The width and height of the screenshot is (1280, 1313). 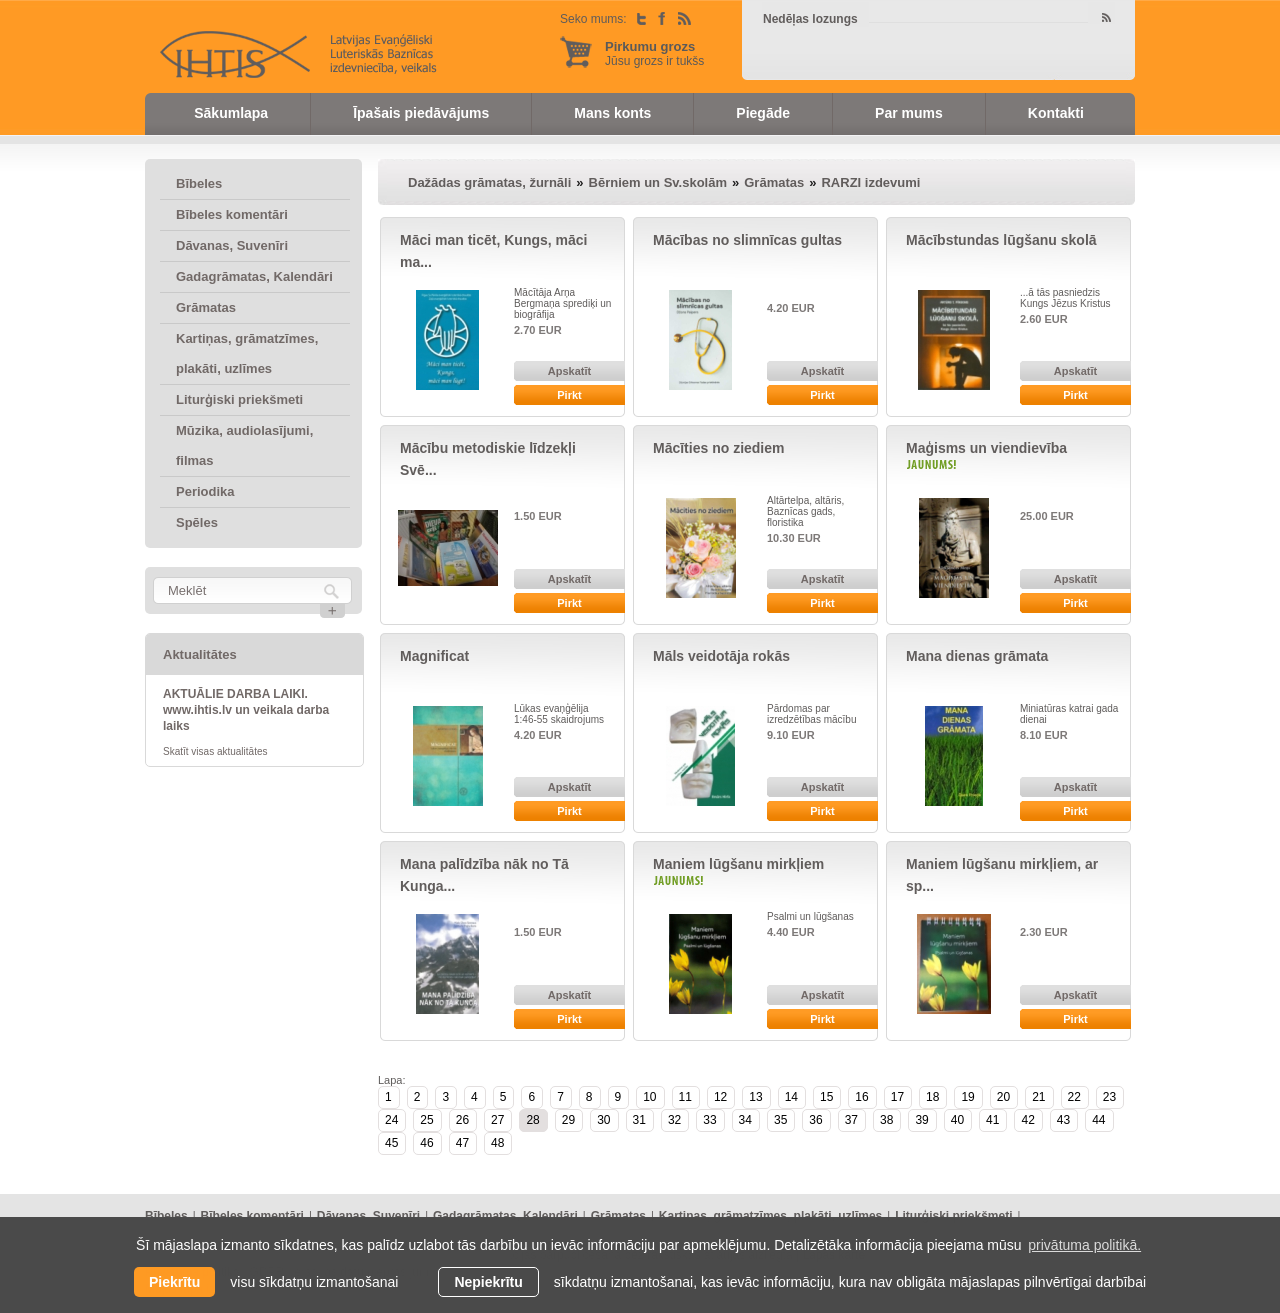 I want to click on 26, so click(x=462, y=1120).